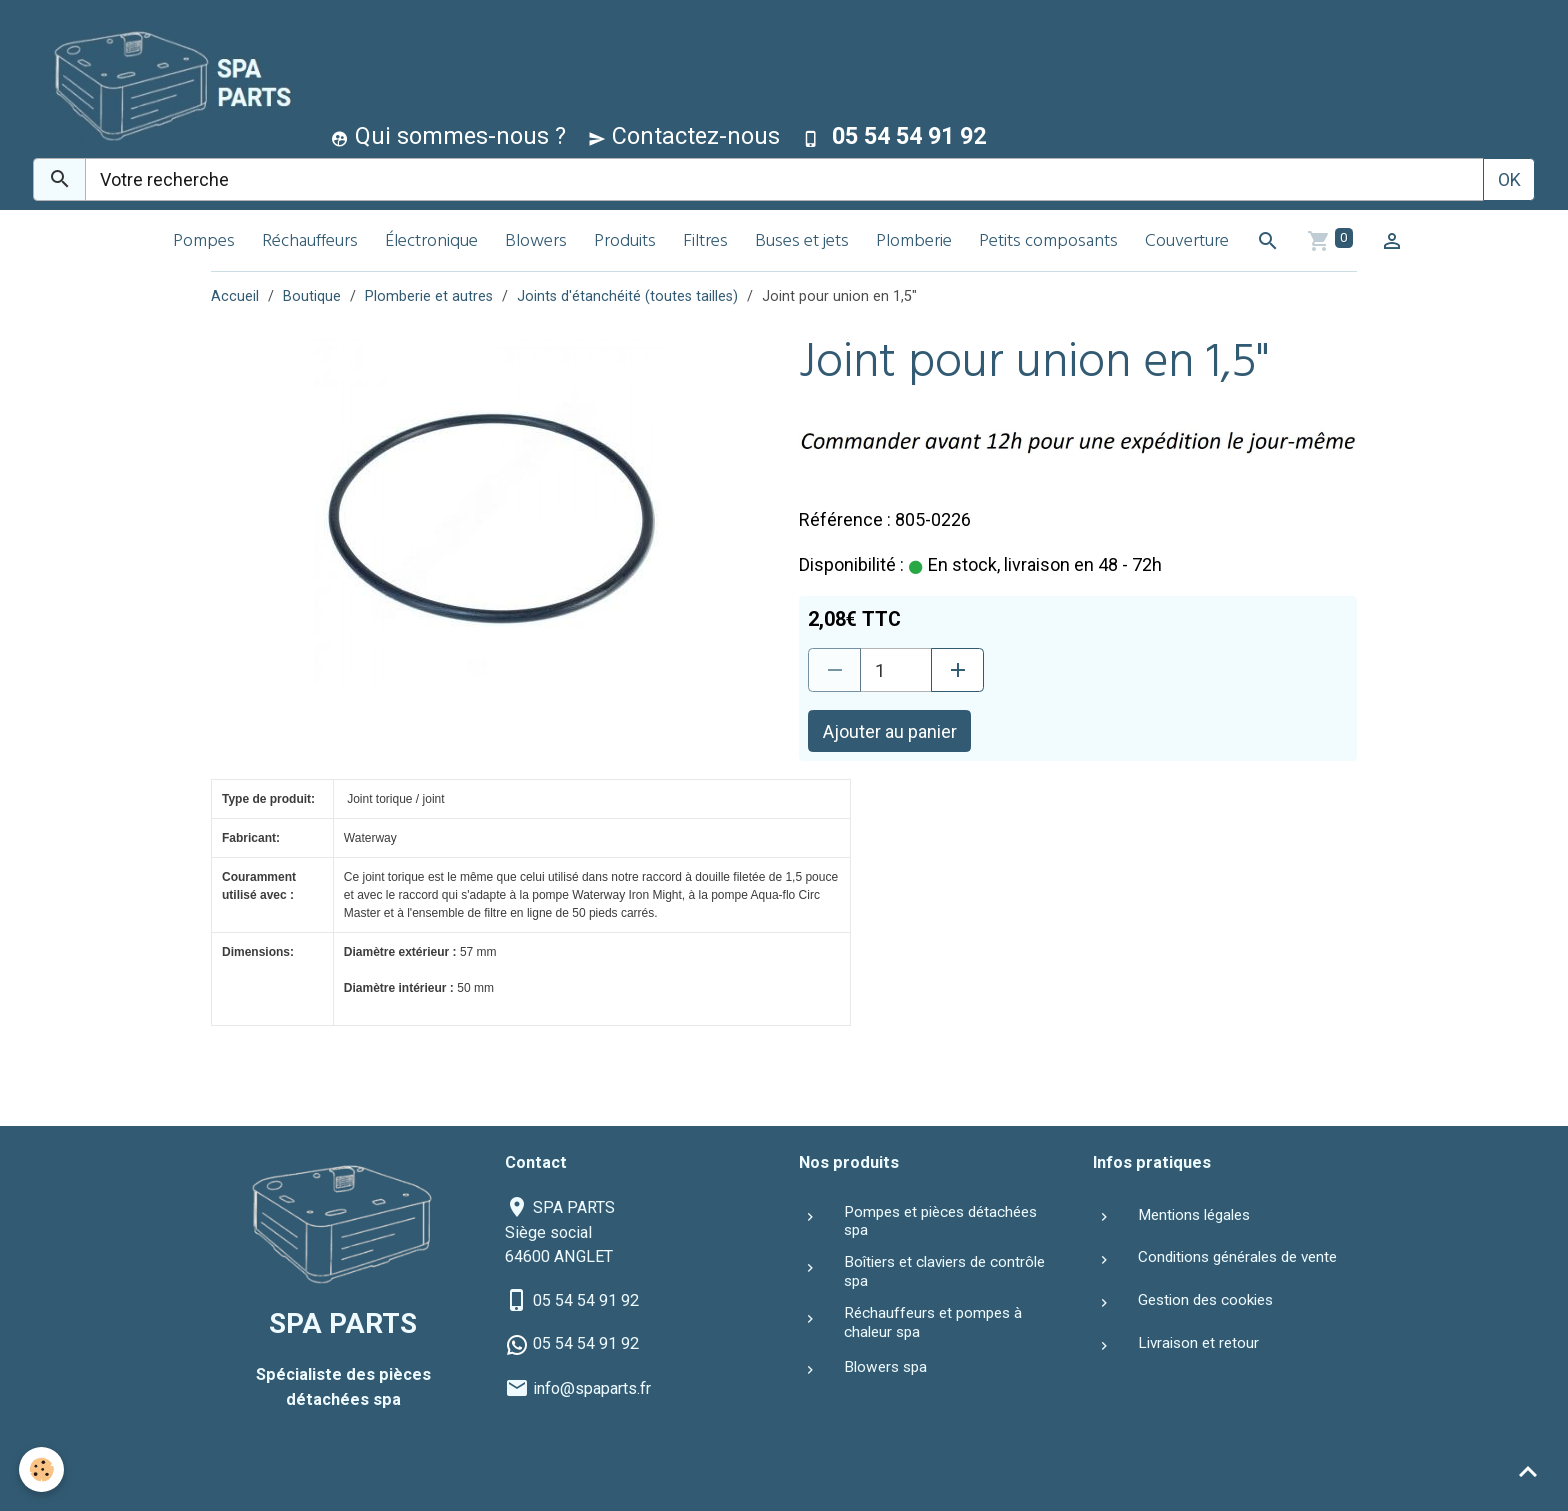 This screenshot has width=1568, height=1511. What do you see at coordinates (1194, 1215) in the screenshot?
I see `Mentions légales` at bounding box center [1194, 1215].